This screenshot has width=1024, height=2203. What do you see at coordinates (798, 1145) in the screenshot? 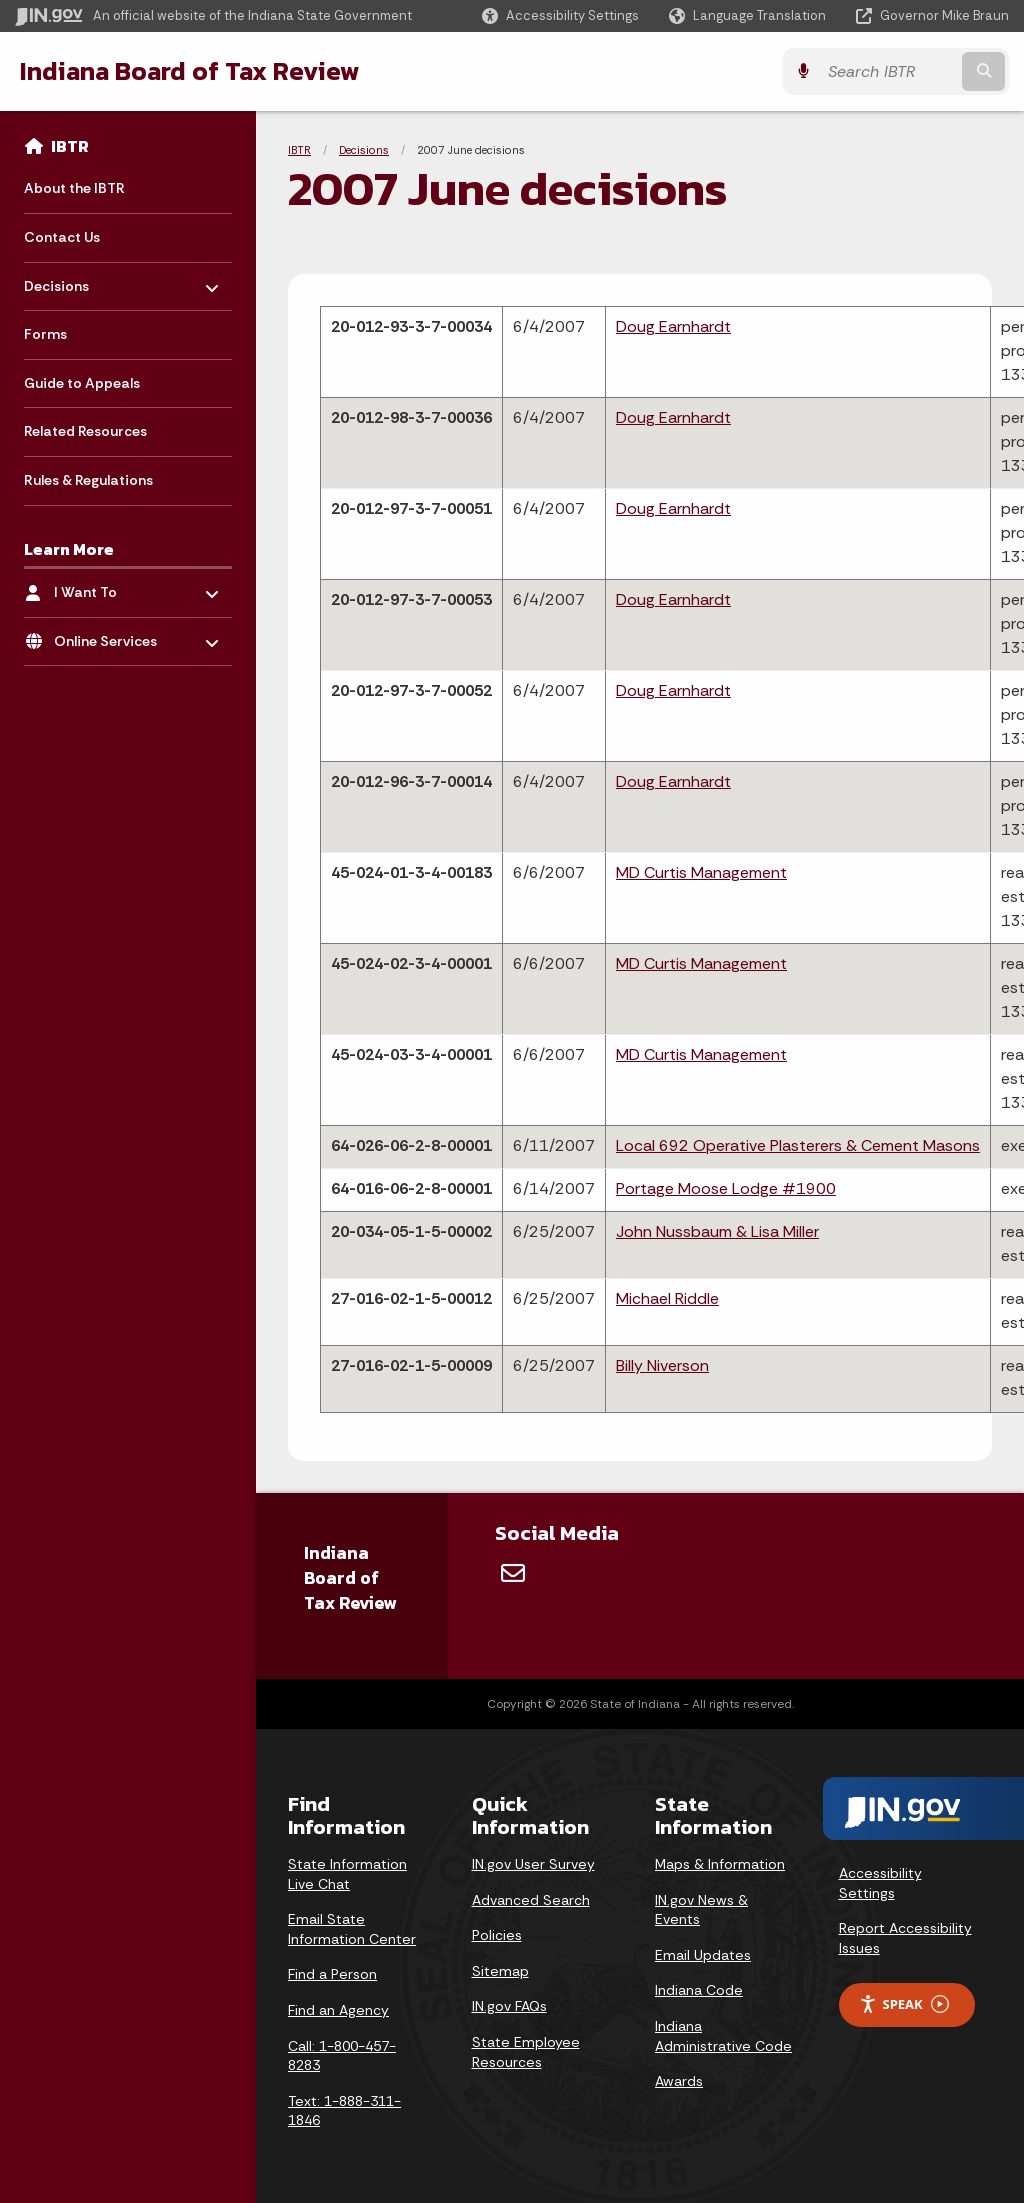
I see `Local 692 Operative Plasterers & Cement Masons` at bounding box center [798, 1145].